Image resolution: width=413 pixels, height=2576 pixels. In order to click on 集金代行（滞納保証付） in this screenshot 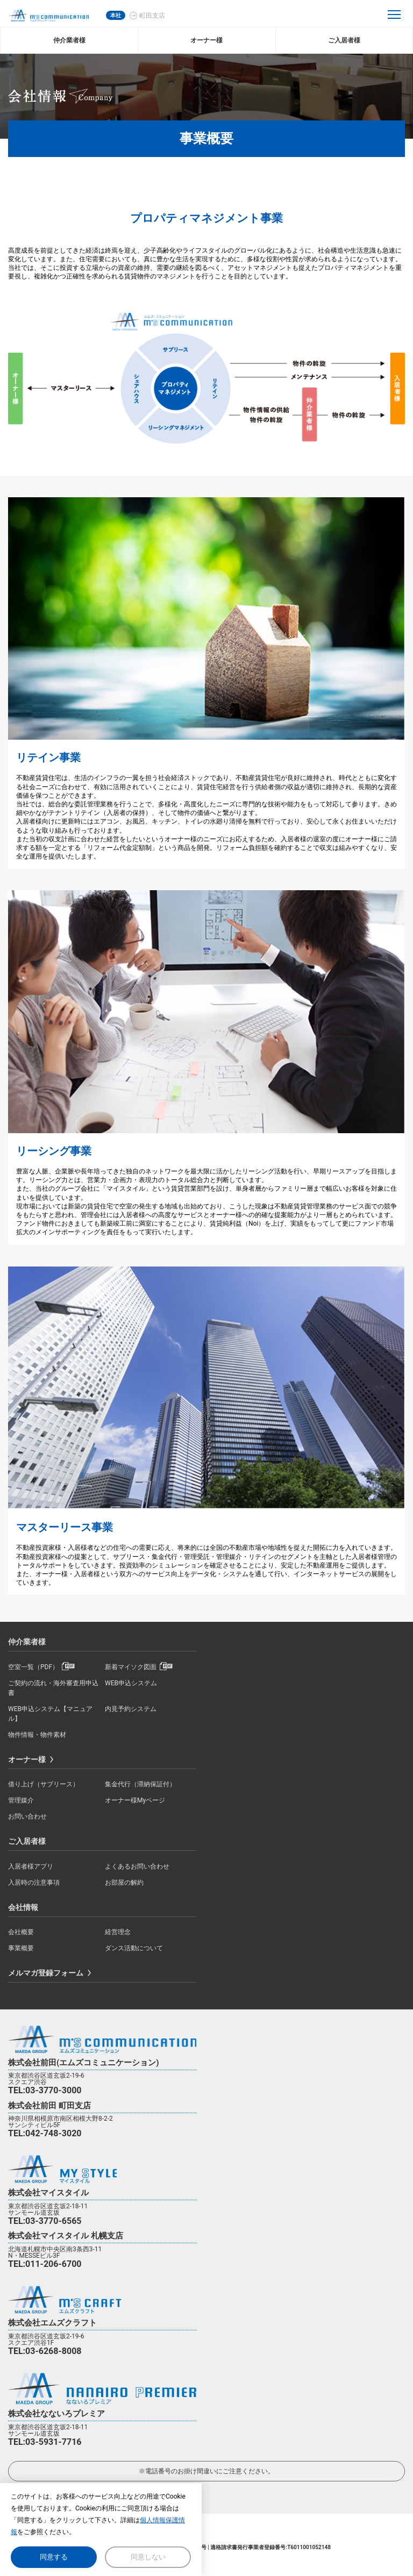, I will do `click(140, 1784)`.